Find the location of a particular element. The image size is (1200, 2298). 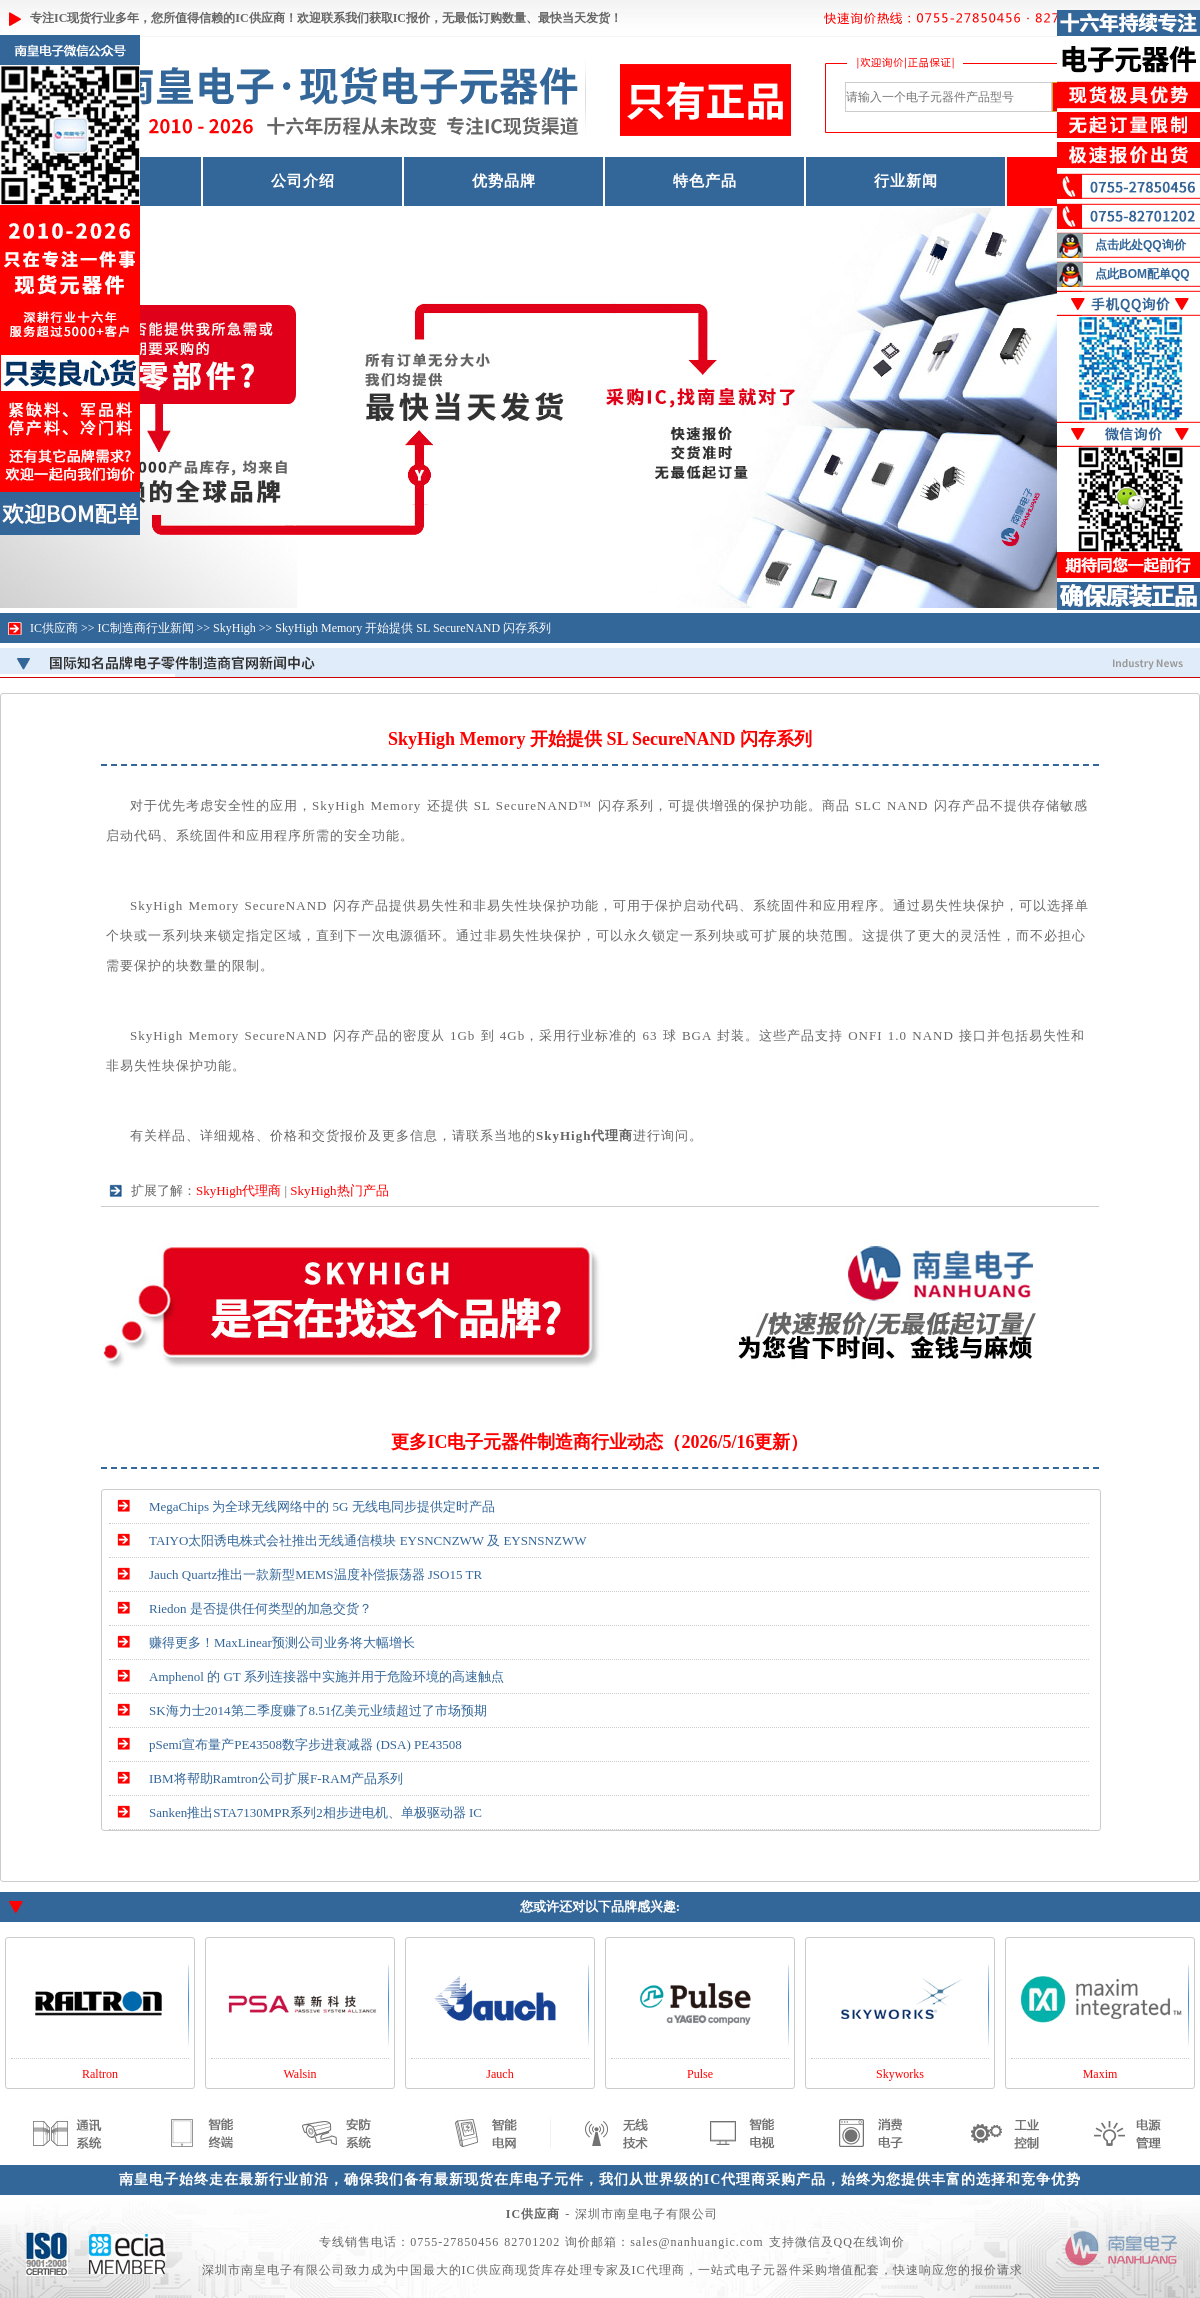

Skyworks is located at coordinates (900, 2074).